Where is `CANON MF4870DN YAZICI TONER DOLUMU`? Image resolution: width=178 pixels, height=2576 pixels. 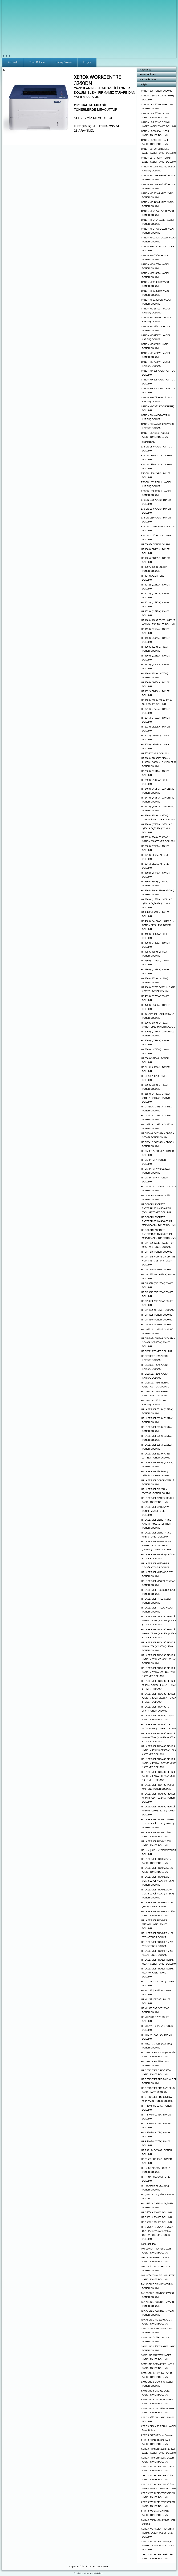 CANON MF4870DN YAZICI TONER DOLUMU is located at coordinates (155, 266).